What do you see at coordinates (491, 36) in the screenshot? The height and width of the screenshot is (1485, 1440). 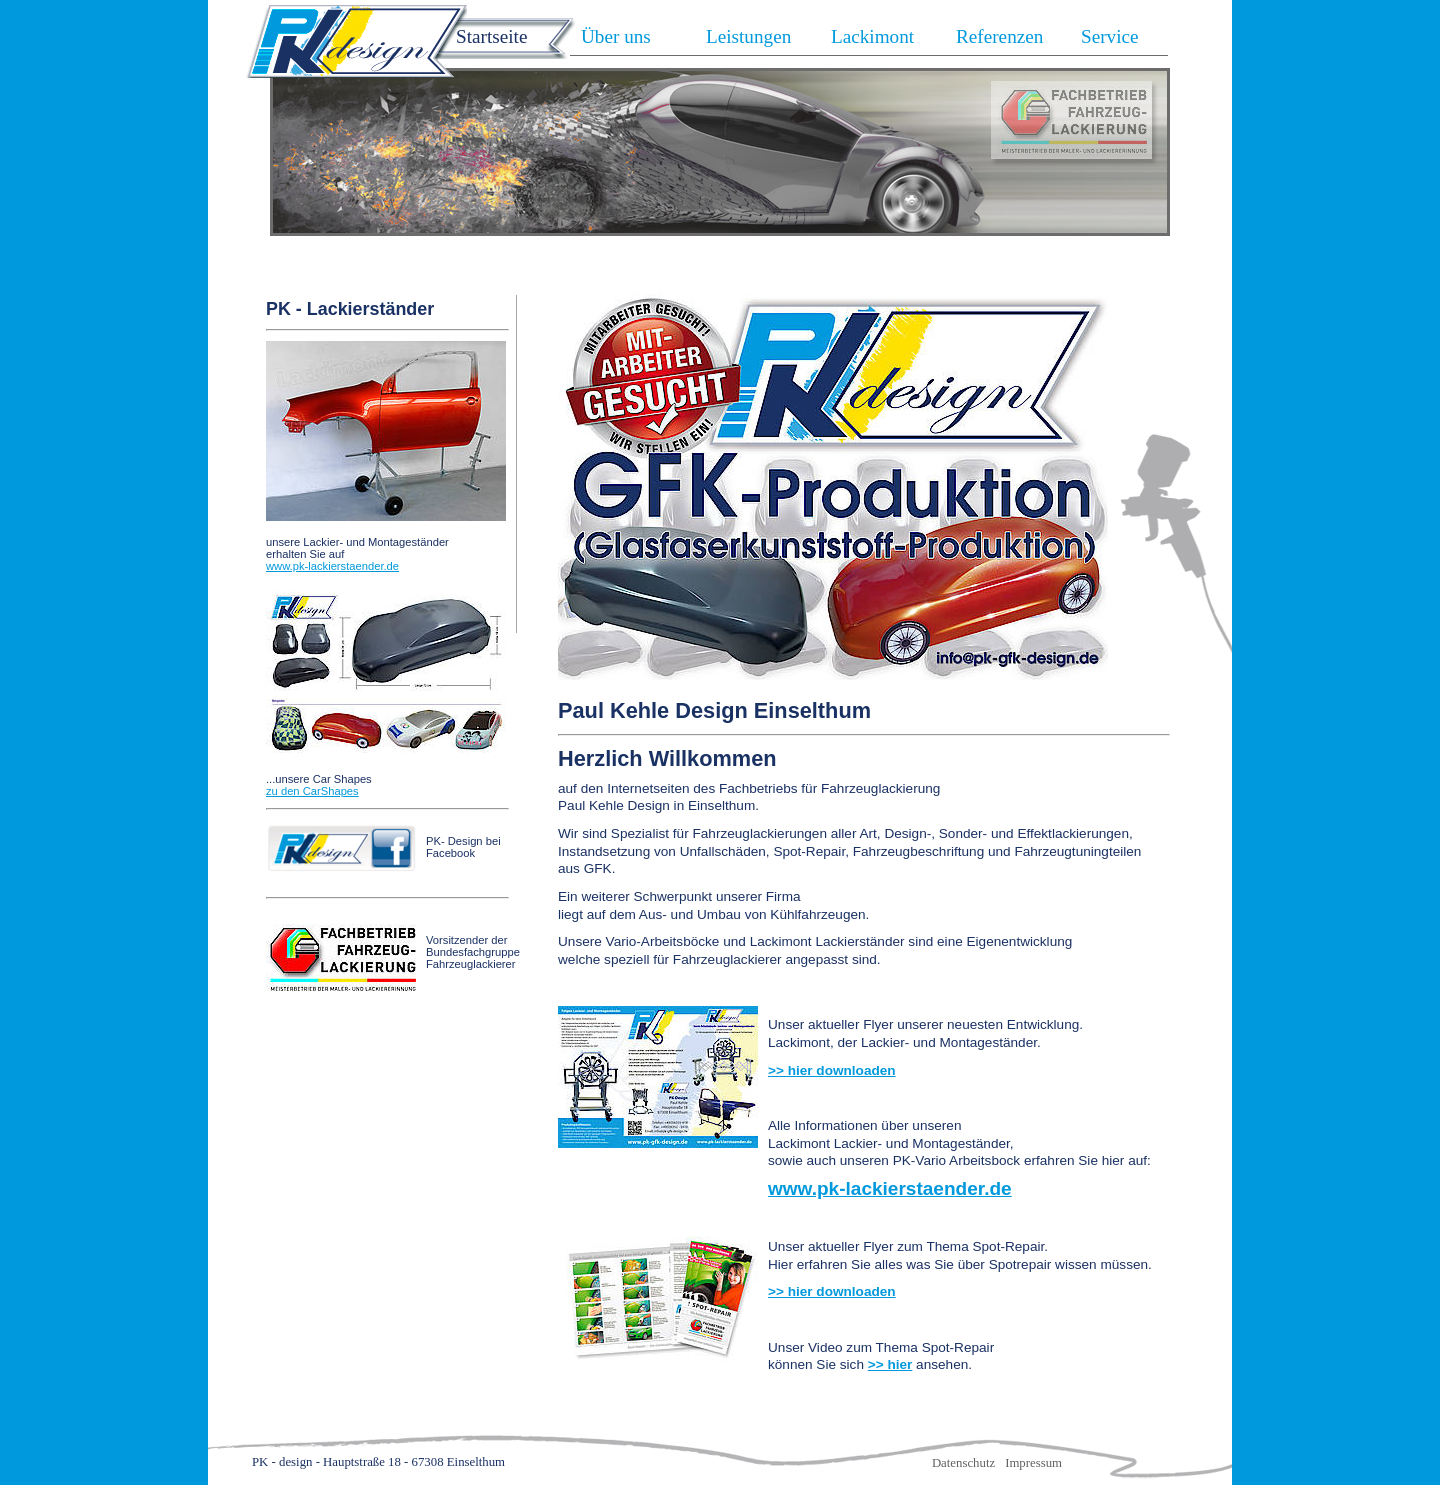 I see `Startseite` at bounding box center [491, 36].